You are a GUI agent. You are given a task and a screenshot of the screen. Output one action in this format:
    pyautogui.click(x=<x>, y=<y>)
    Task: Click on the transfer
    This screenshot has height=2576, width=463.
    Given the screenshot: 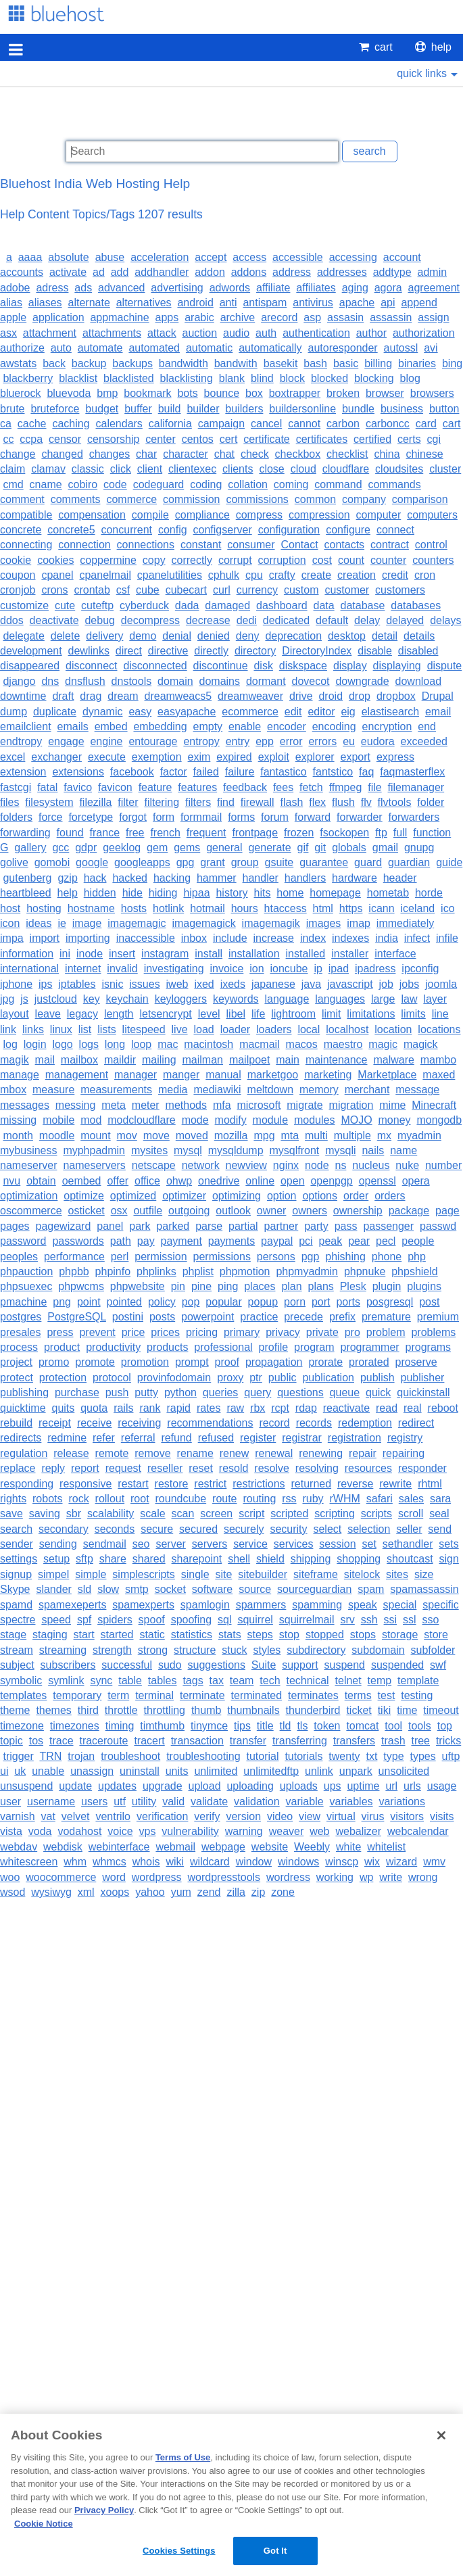 What is the action you would take?
    pyautogui.click(x=248, y=1740)
    